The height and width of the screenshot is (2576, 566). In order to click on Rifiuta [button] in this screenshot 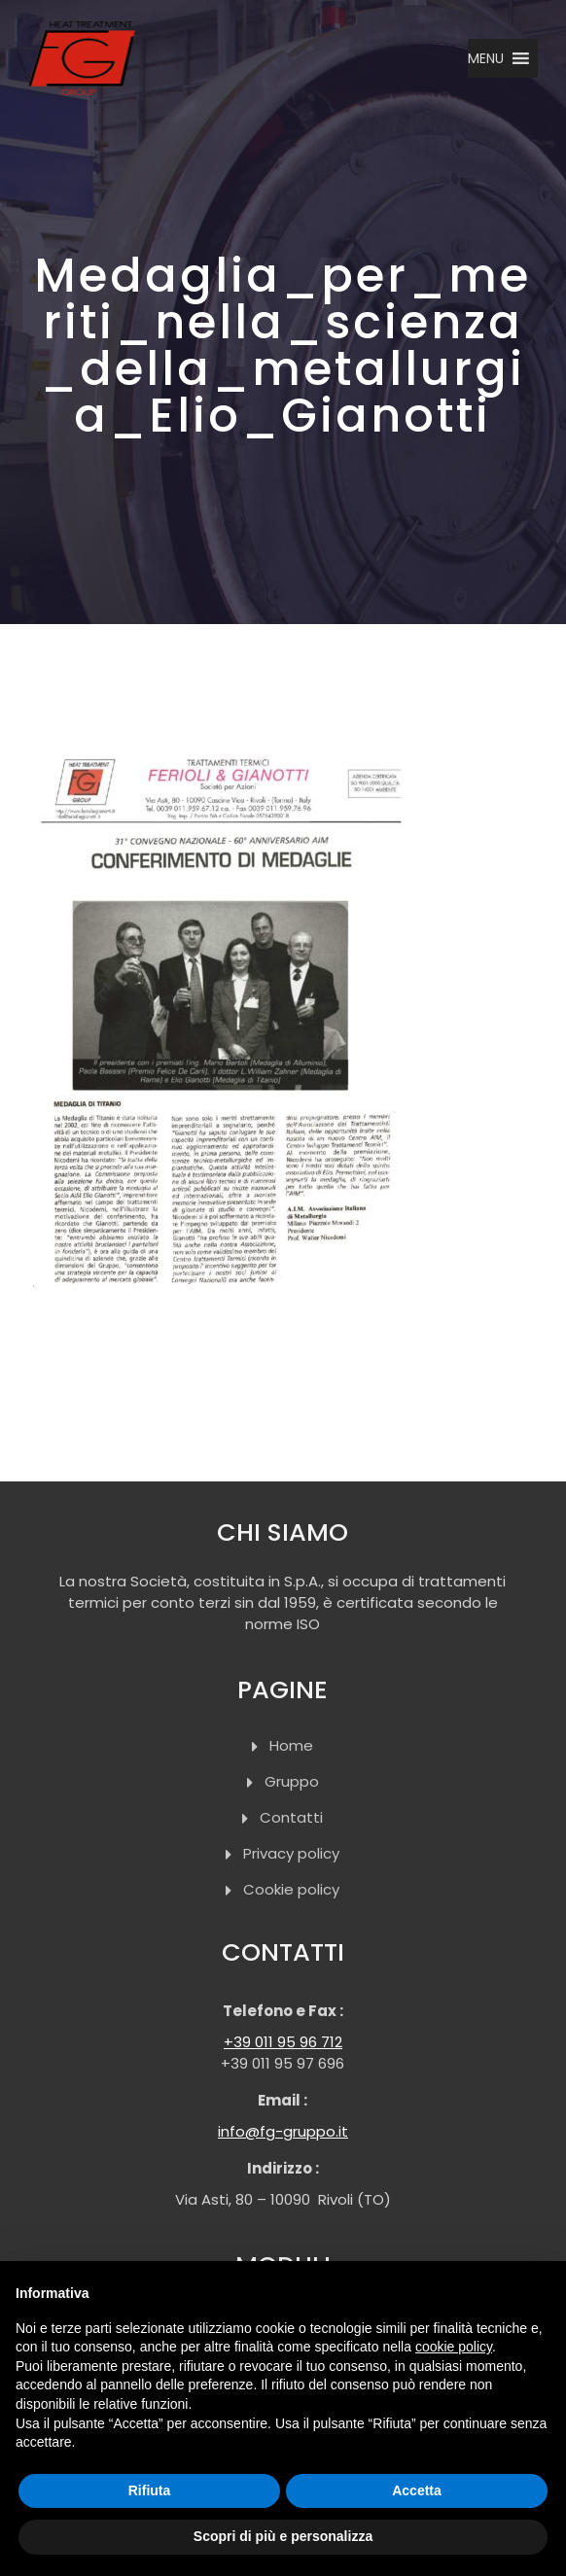, I will do `click(149, 2490)`.